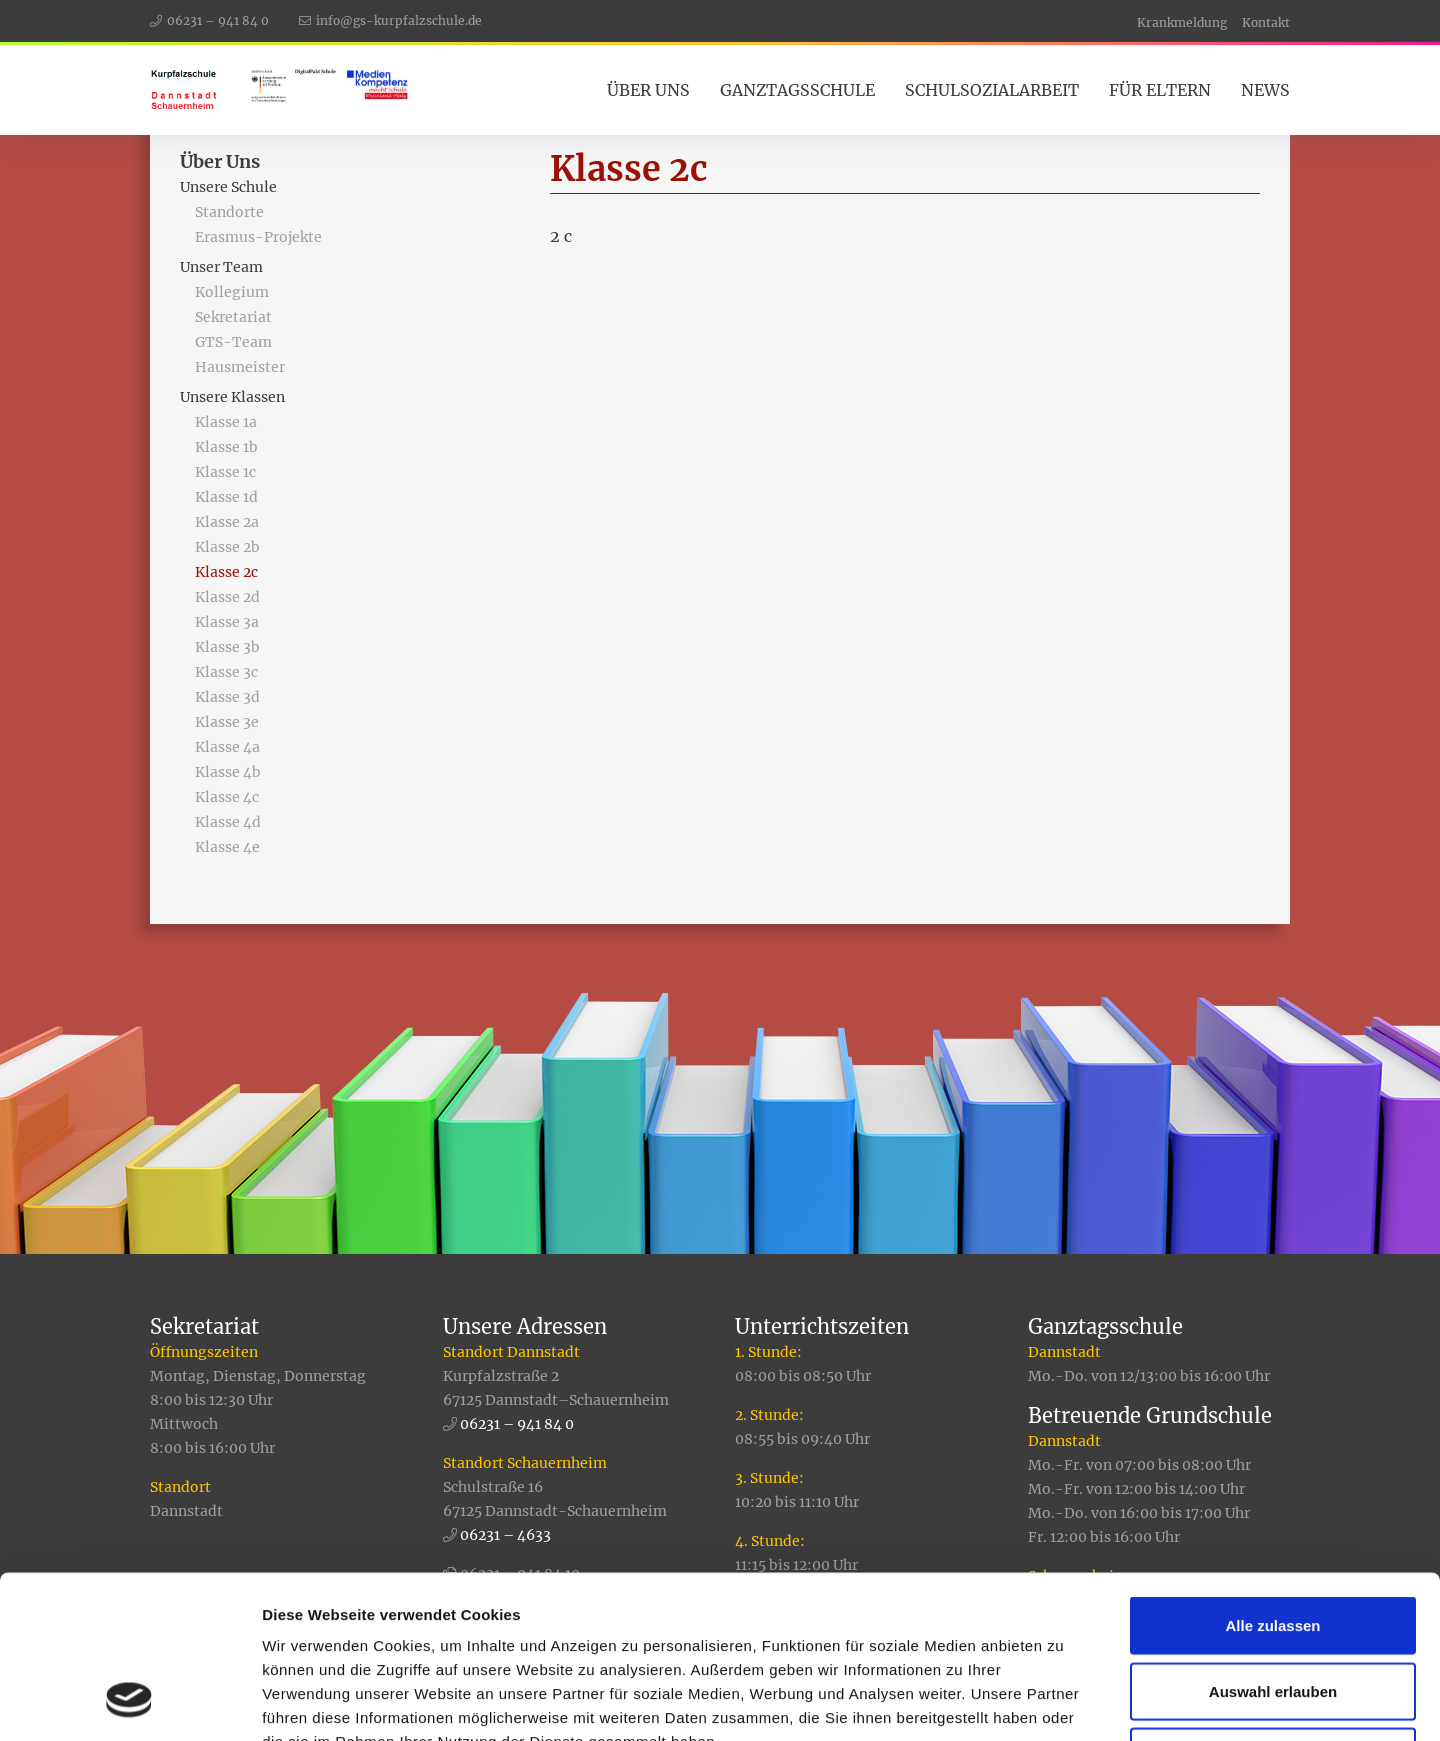  Describe the element at coordinates (228, 822) in the screenshot. I see `Klasse 4d` at that location.